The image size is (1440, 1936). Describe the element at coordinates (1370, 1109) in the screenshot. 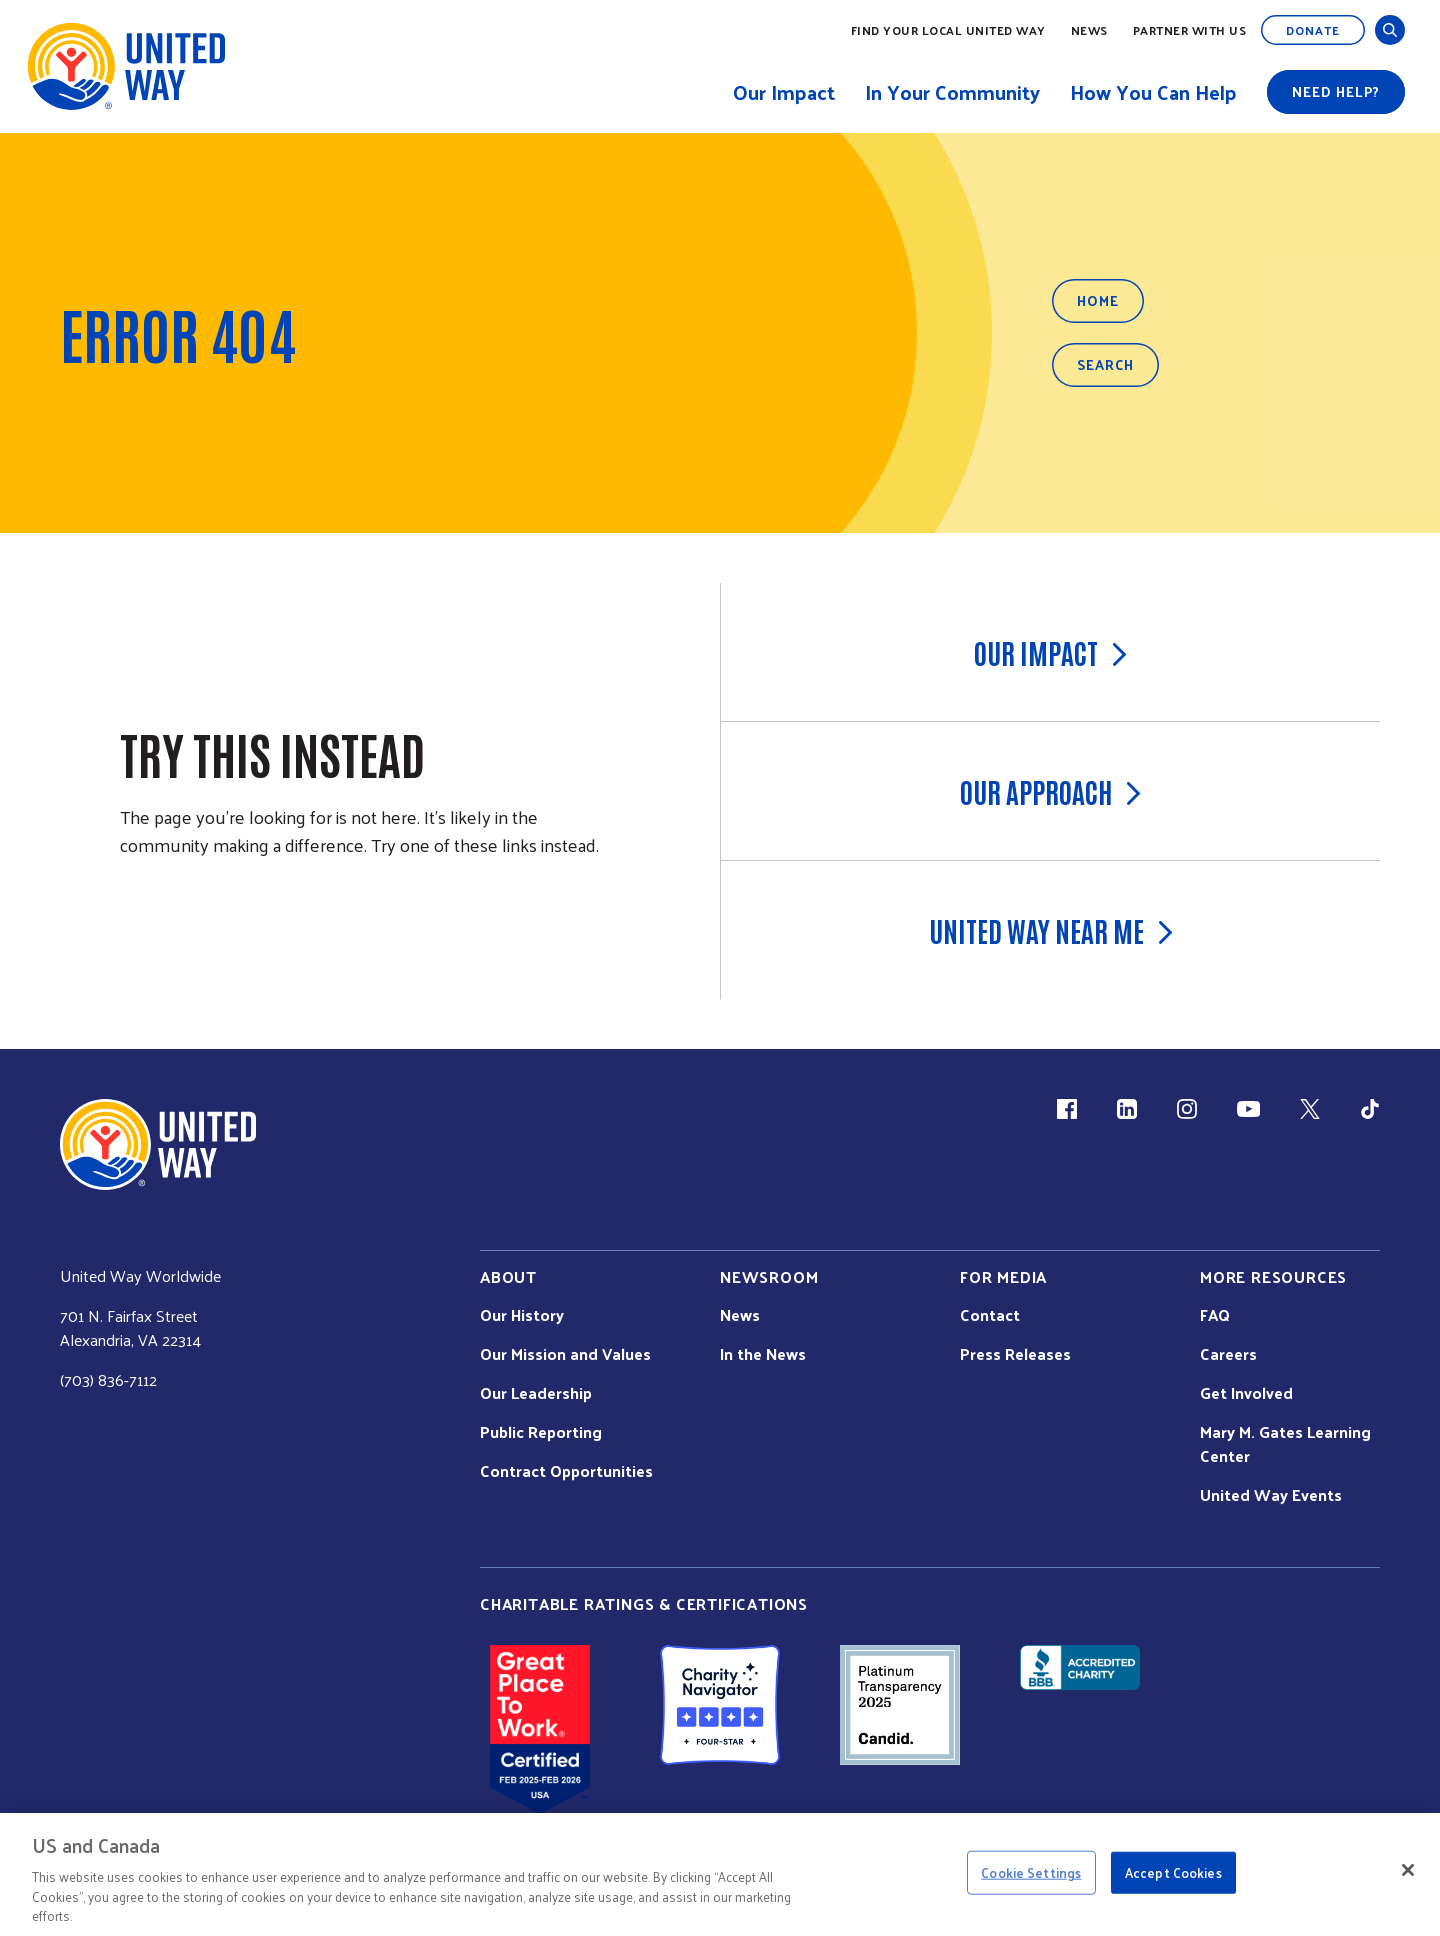

I see `[TikTok (link is external)]` at that location.